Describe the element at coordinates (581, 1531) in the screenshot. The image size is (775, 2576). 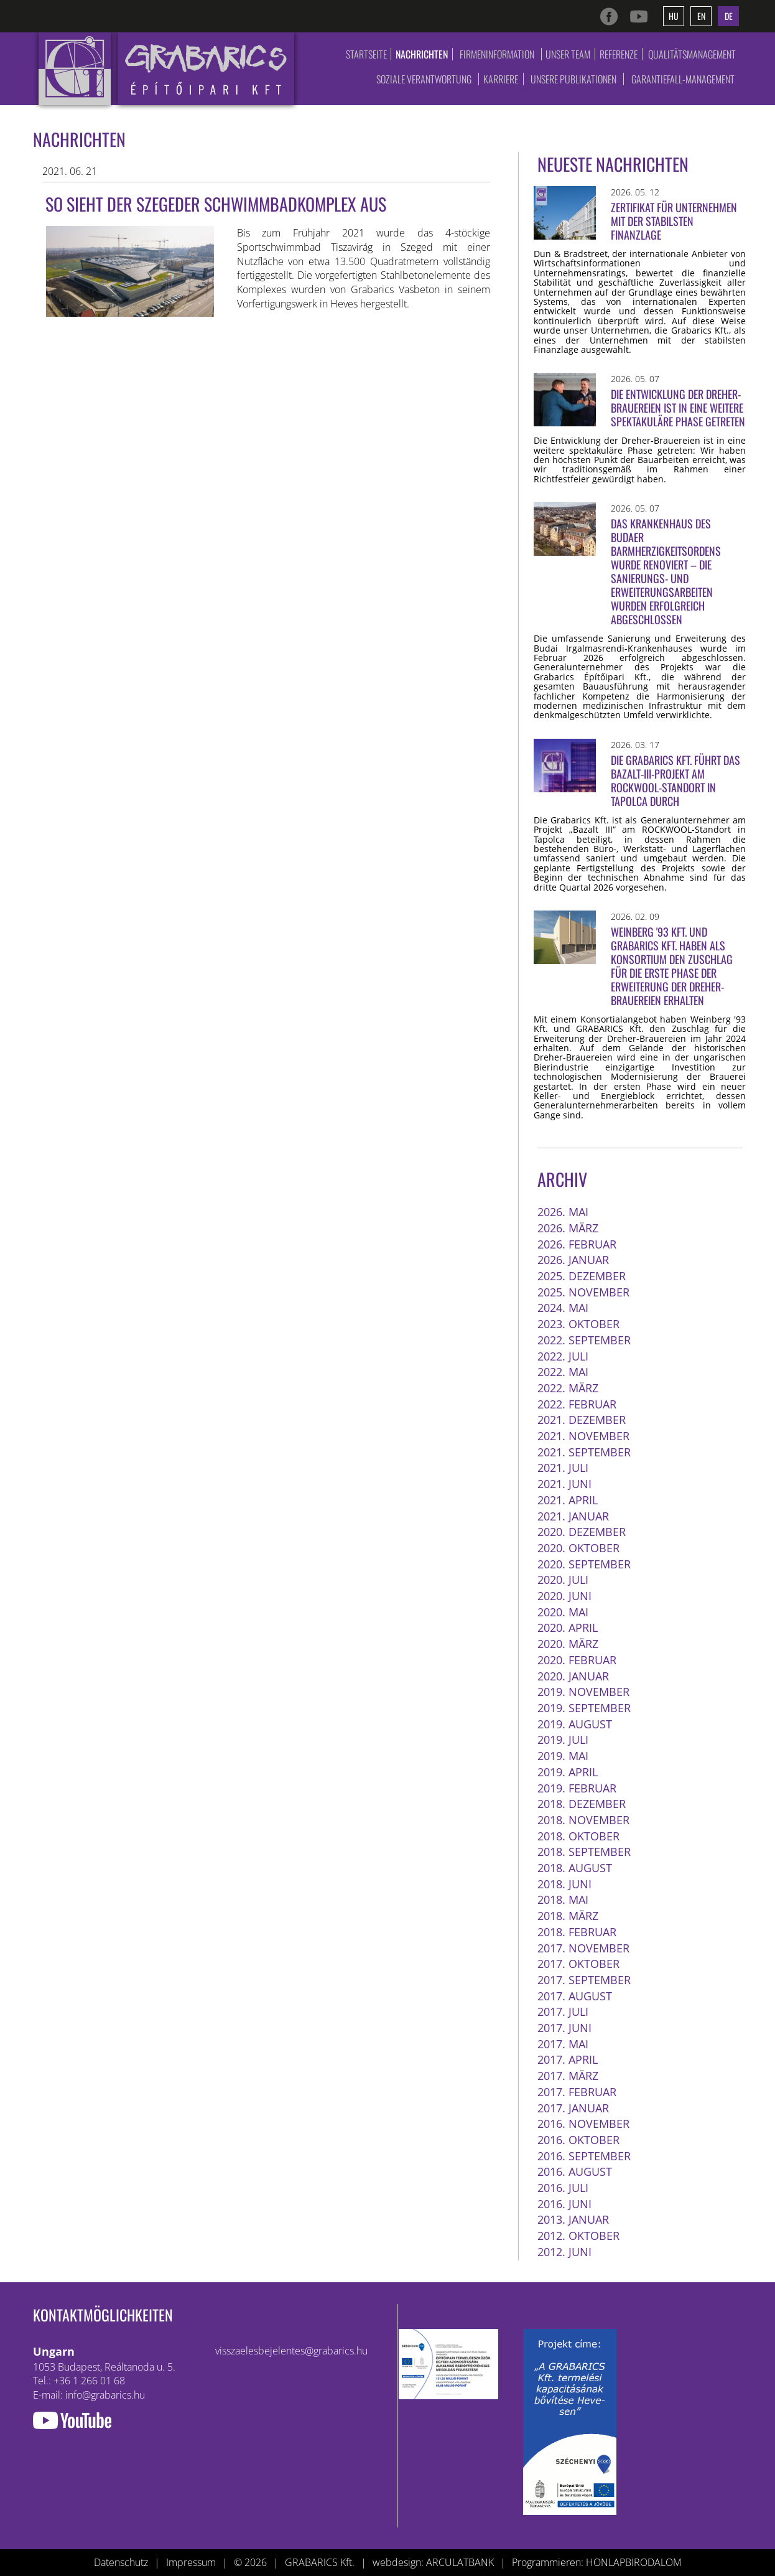
I see `2020. Dezember` at that location.